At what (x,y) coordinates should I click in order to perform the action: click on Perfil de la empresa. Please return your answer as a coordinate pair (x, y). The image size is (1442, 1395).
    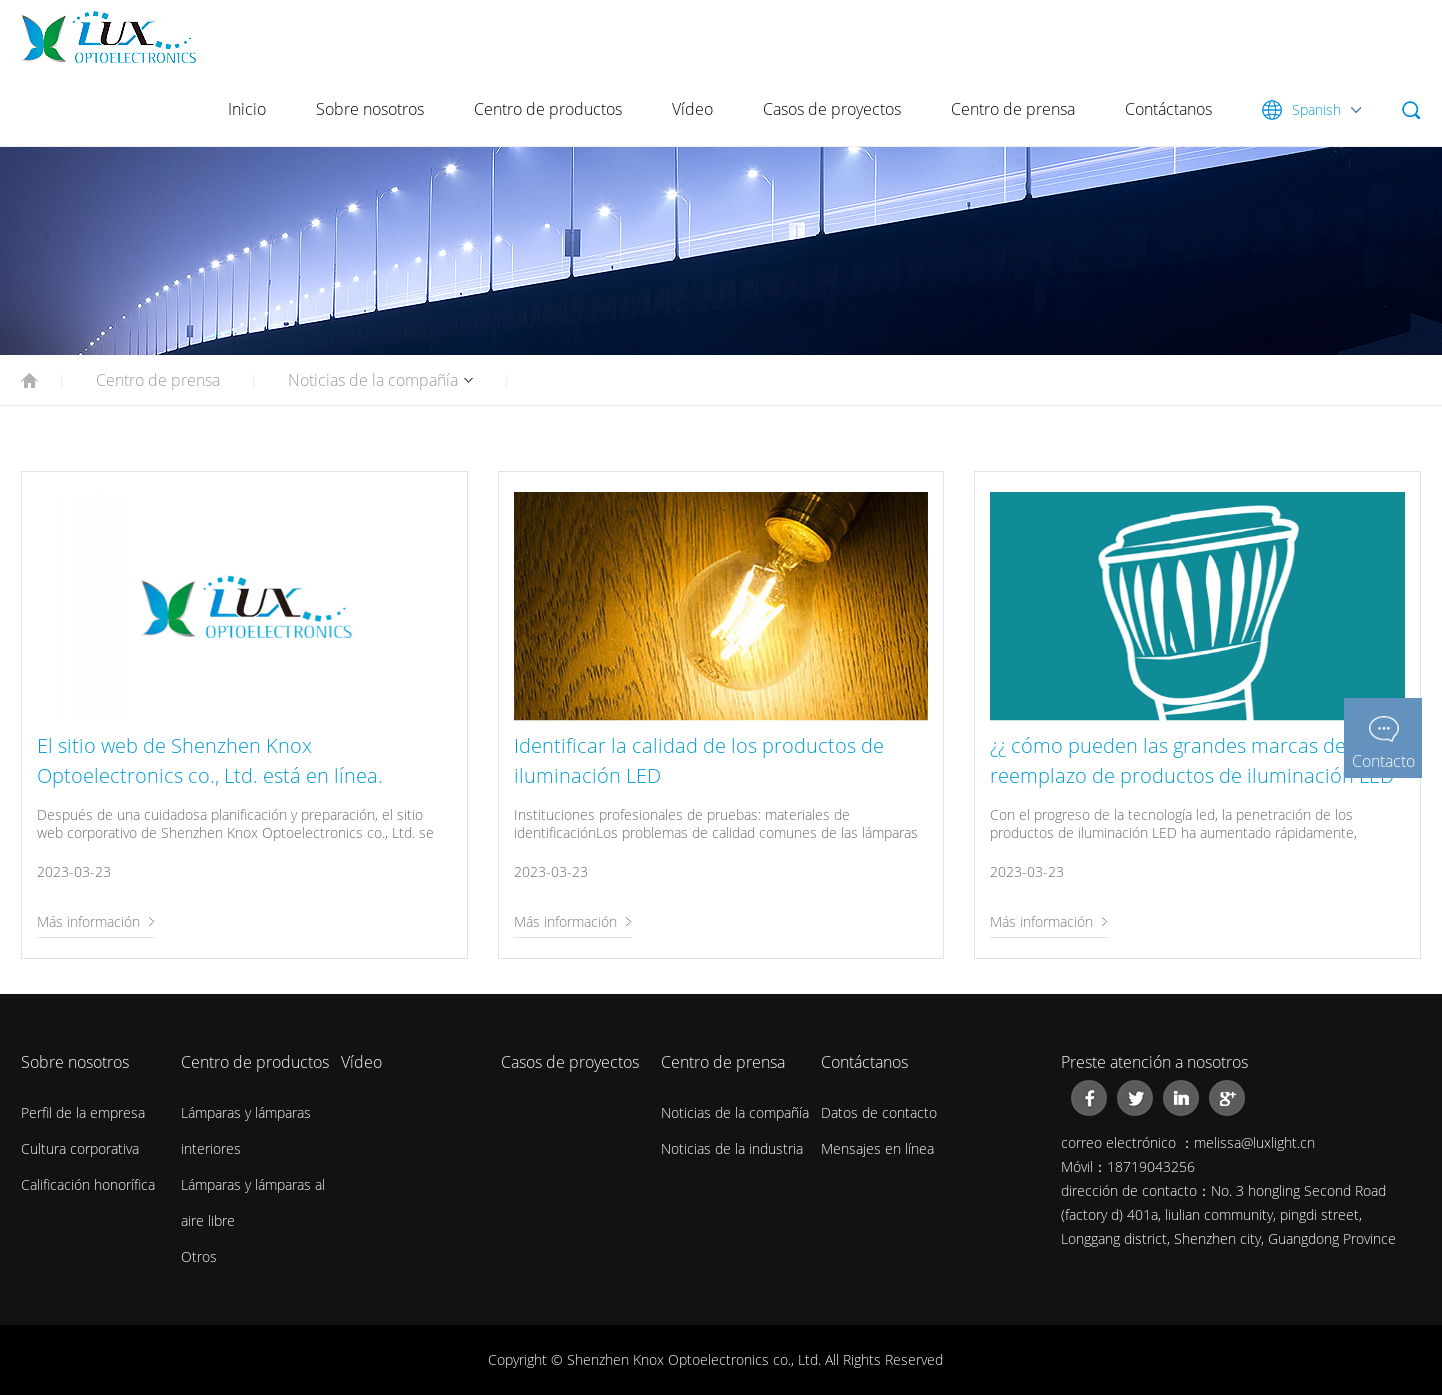
    Looking at the image, I should click on (83, 1112).